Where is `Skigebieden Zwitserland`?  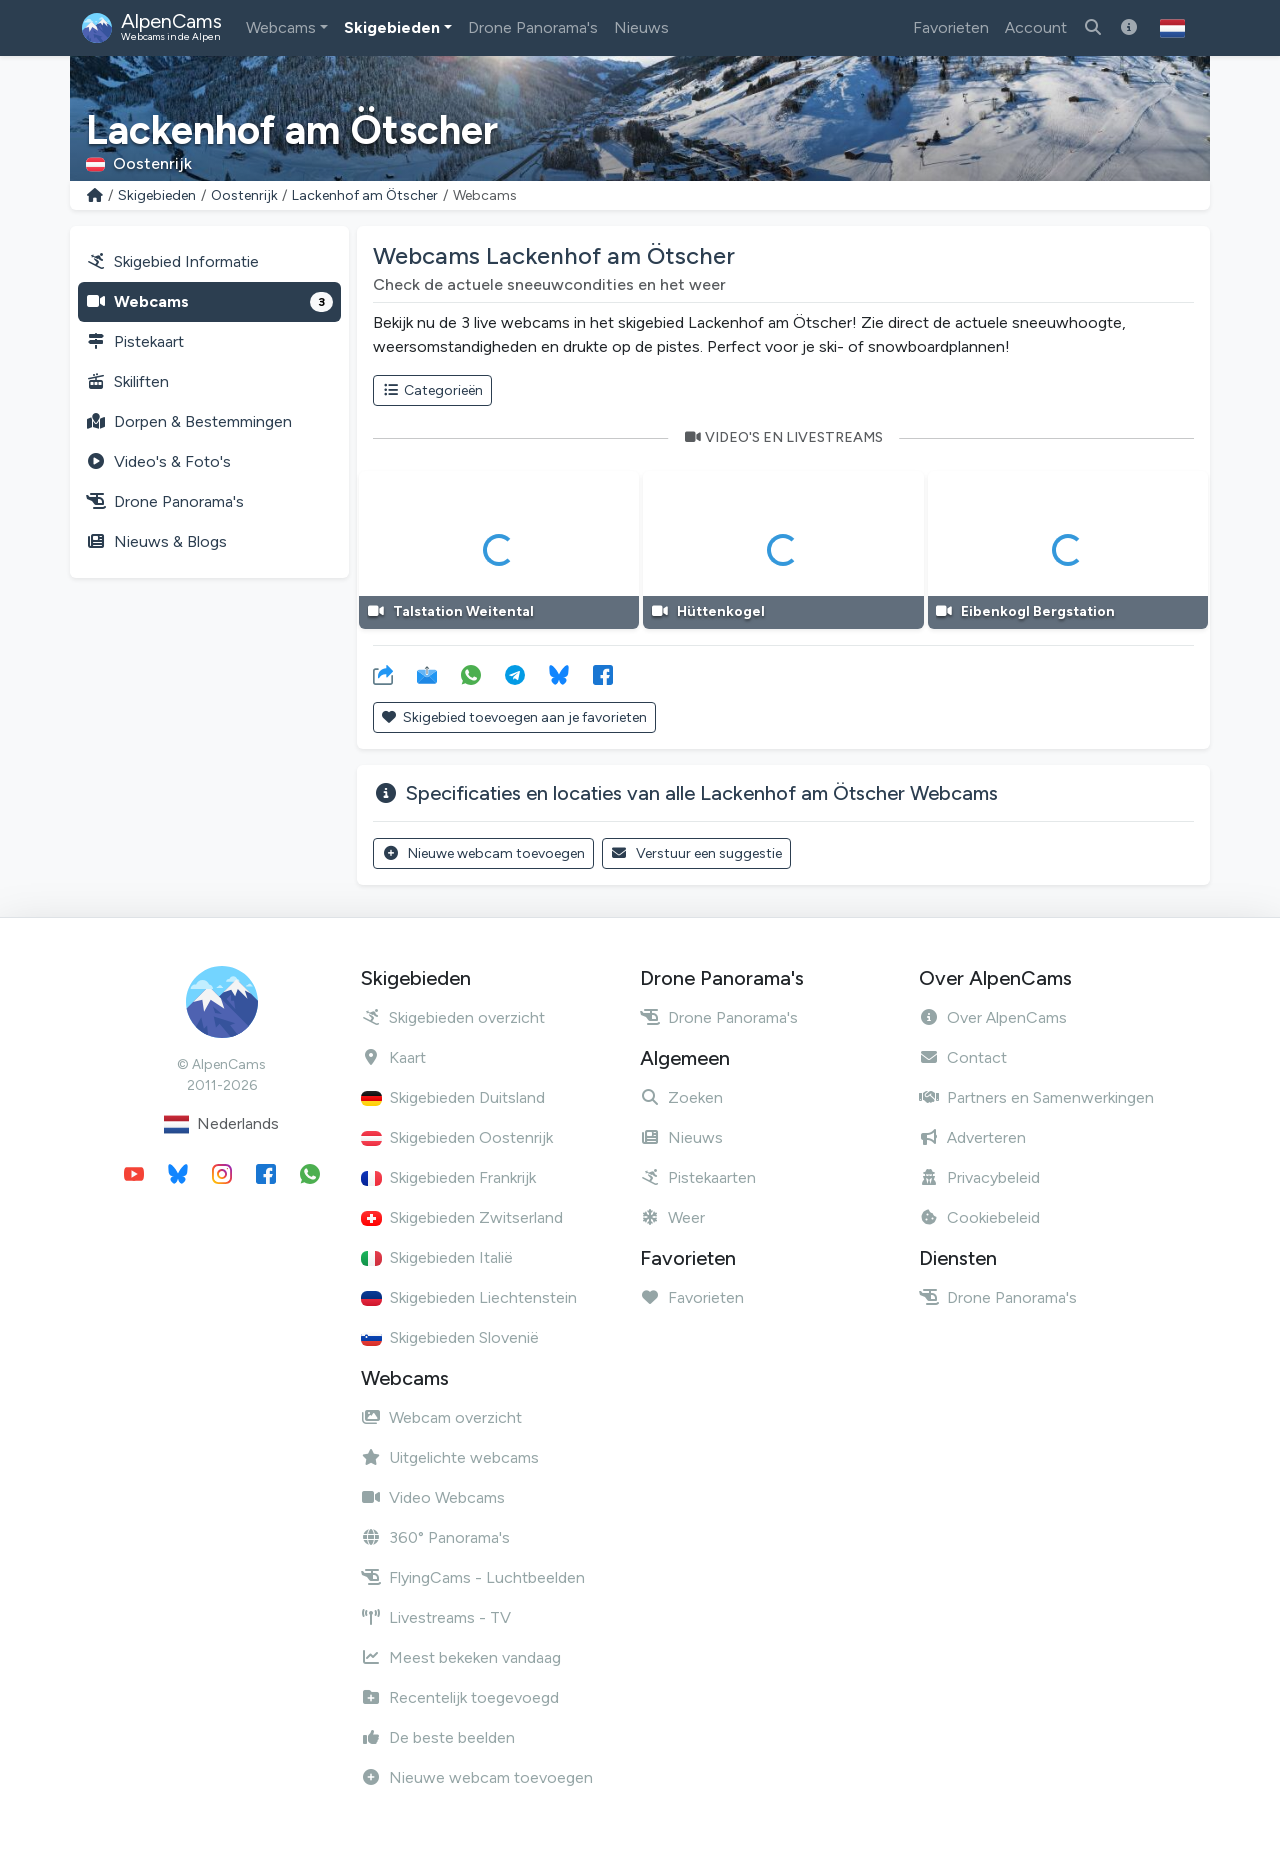
Skigebieden Zwitserland is located at coordinates (462, 1217).